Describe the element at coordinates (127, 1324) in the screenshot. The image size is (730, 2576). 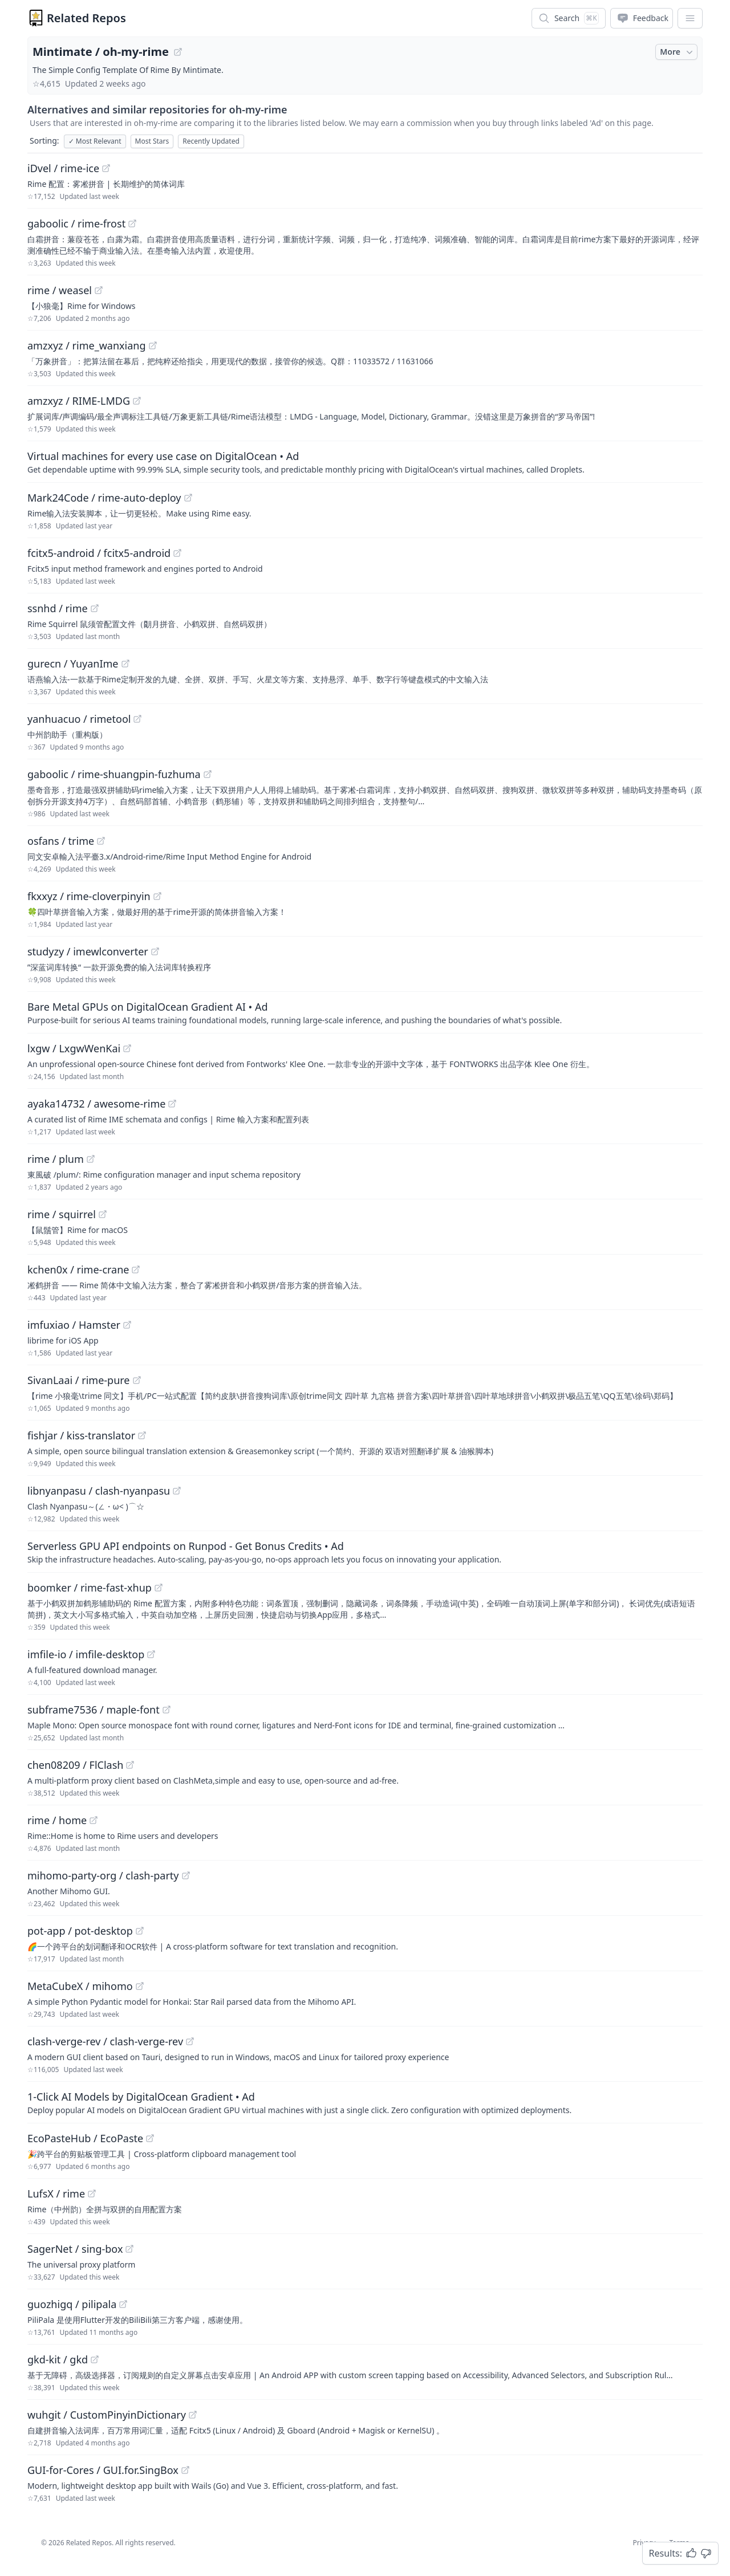
I see `[View "imfuxiao/Hamster" on GitHub]` at that location.